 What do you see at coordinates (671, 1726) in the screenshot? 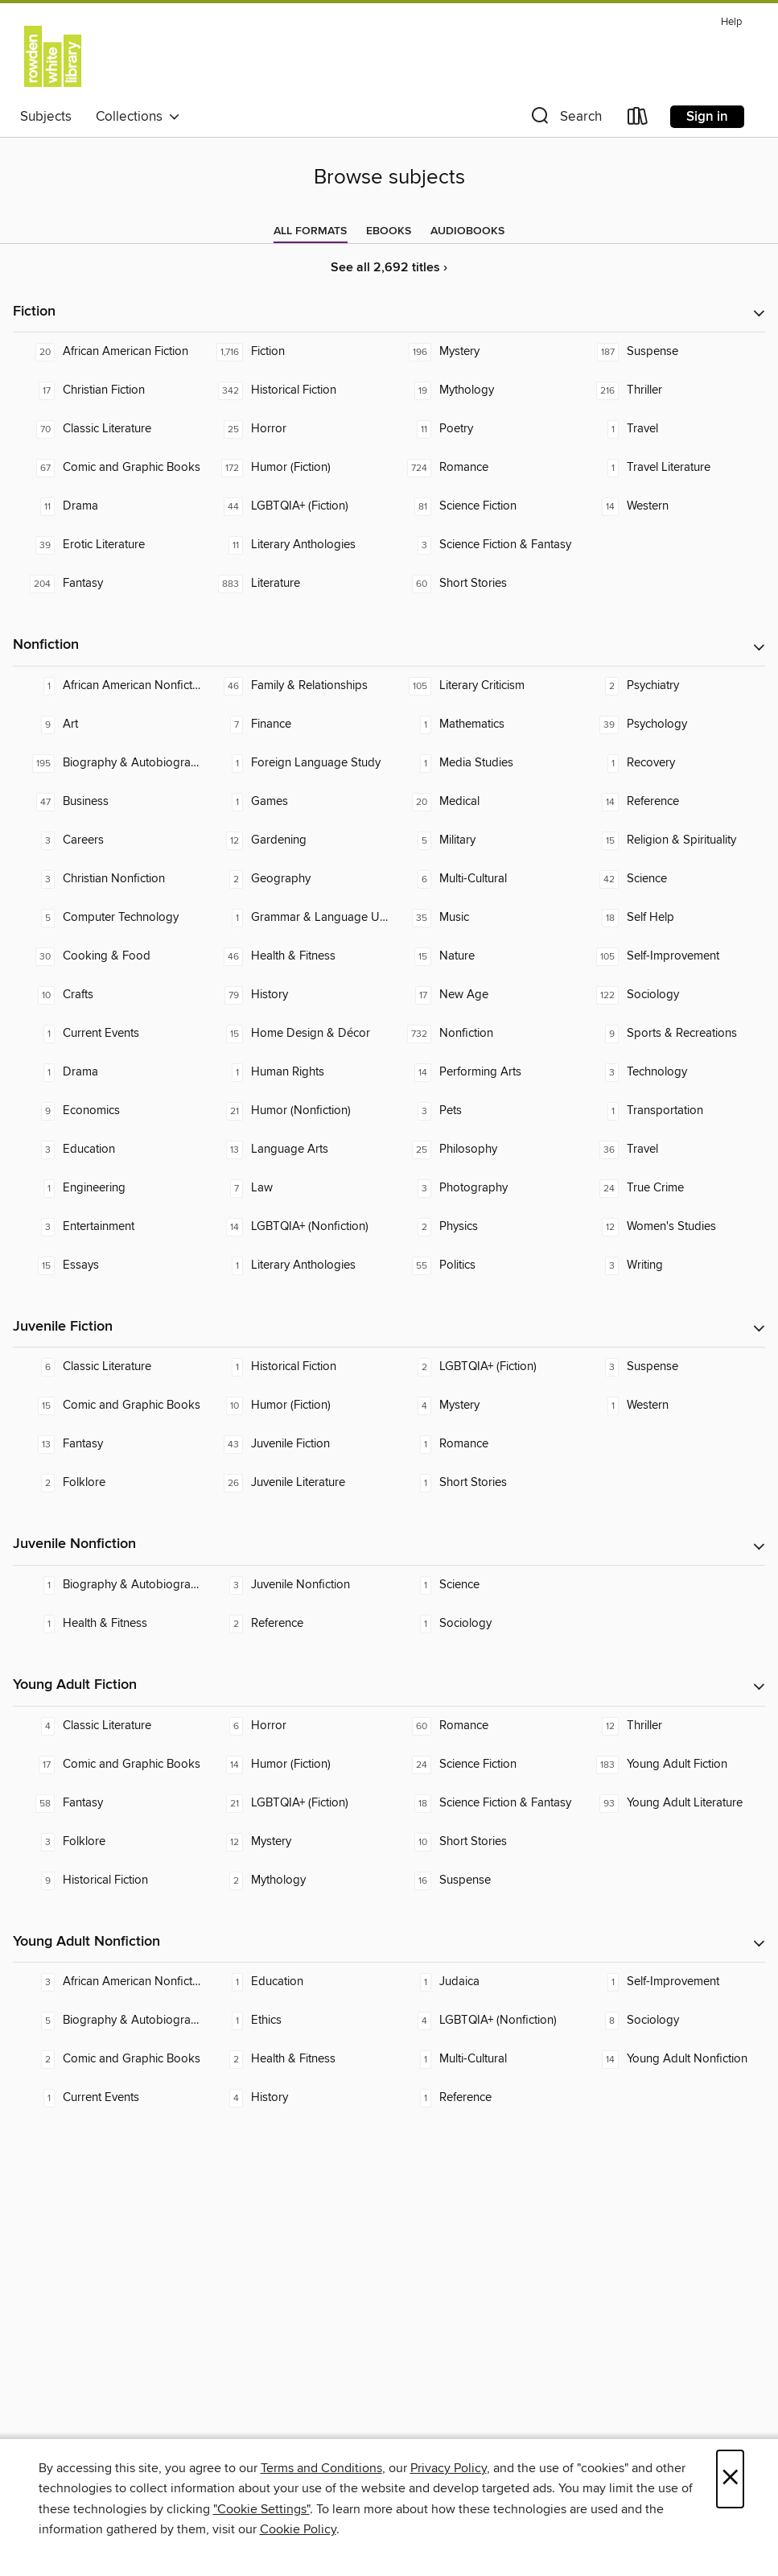
I see `[Thriller. 12 titles in collection.]` at bounding box center [671, 1726].